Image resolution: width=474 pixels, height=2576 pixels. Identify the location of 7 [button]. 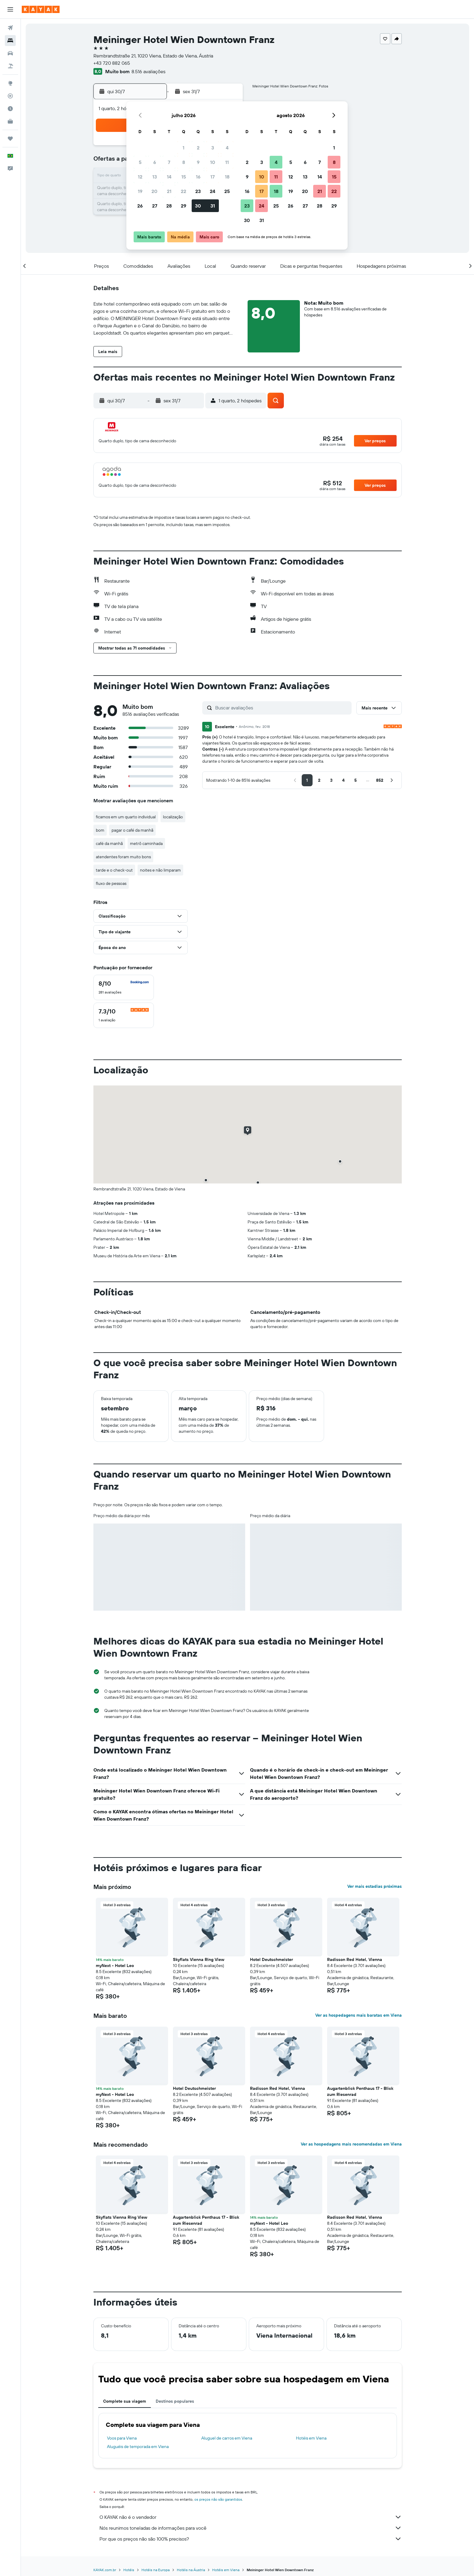
(169, 162).